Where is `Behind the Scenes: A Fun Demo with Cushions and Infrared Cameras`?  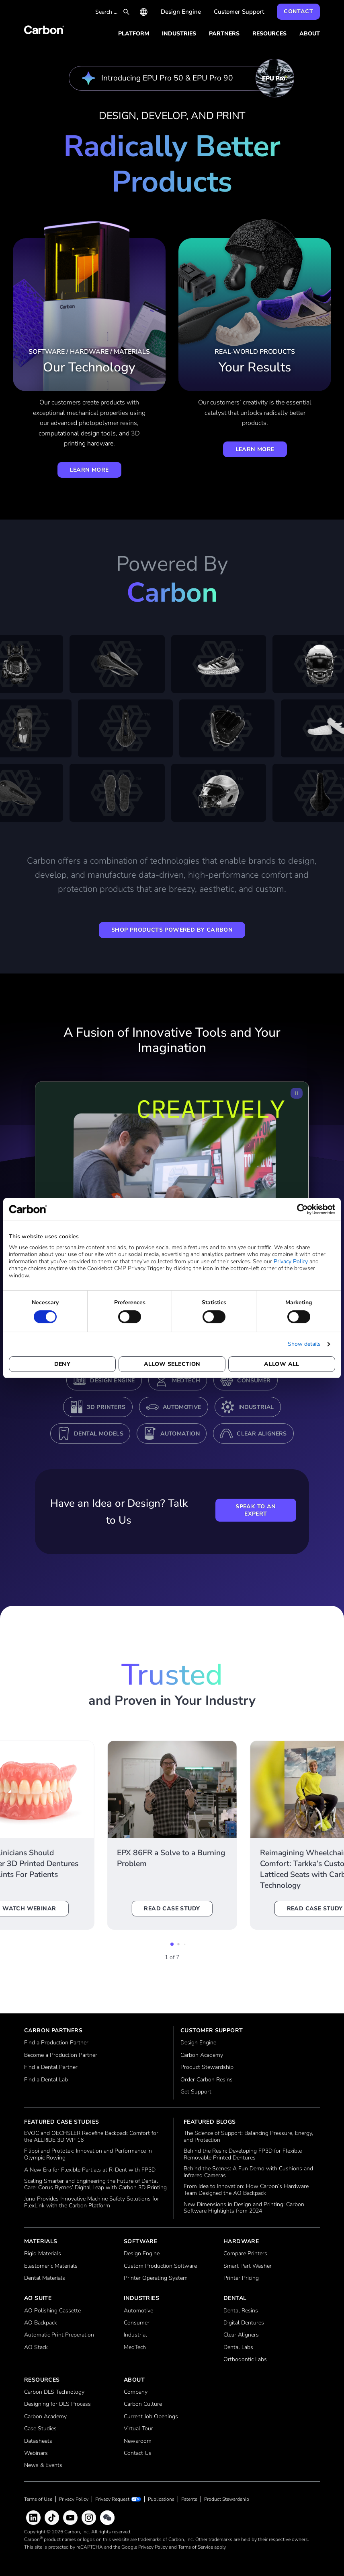
Behind the Scenes: A Fun Demo with Cushions and Infrared Cameras is located at coordinates (248, 2172).